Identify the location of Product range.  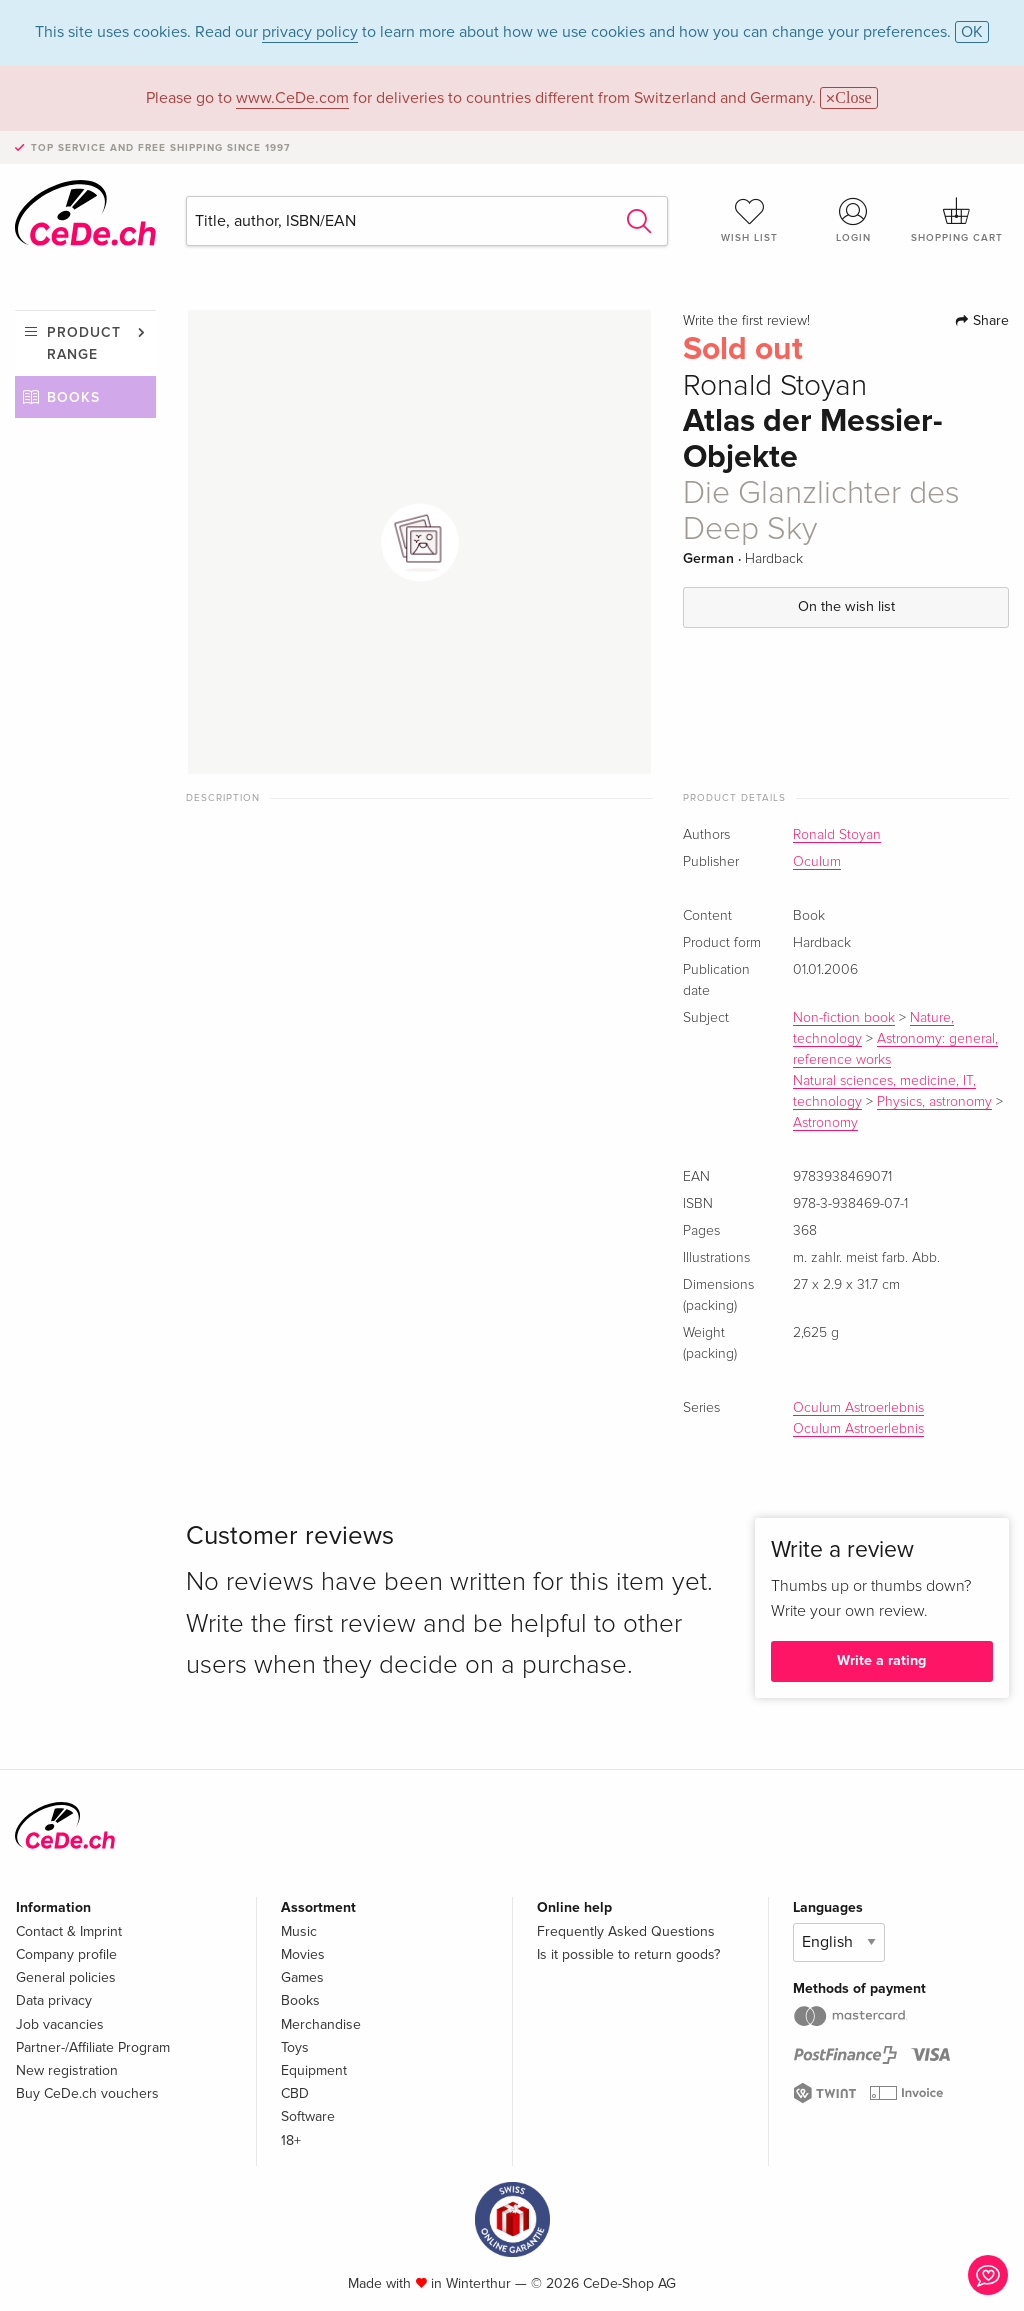
(84, 343).